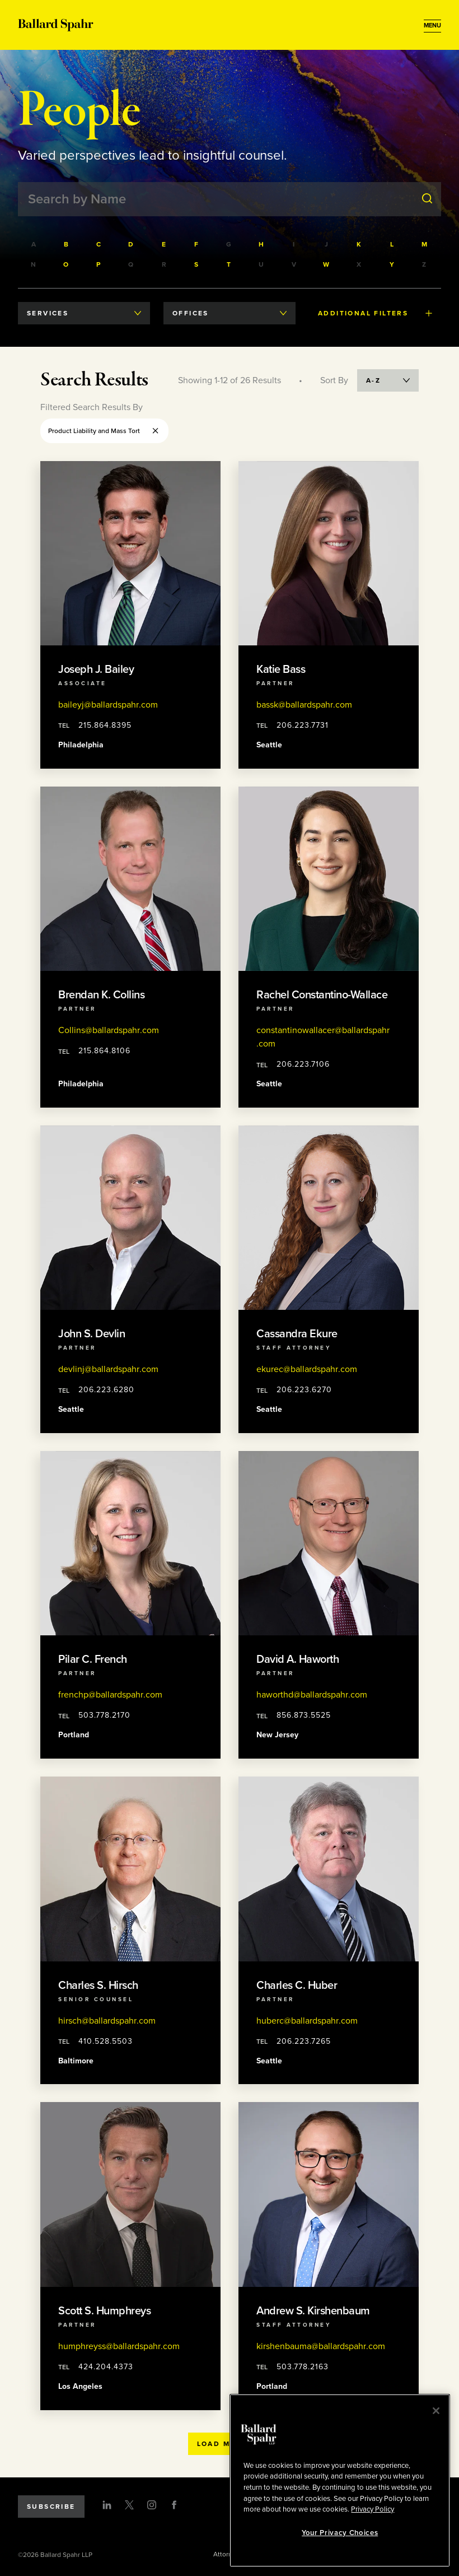  What do you see at coordinates (294, 264) in the screenshot?
I see `[Filter by last names starting with V]` at bounding box center [294, 264].